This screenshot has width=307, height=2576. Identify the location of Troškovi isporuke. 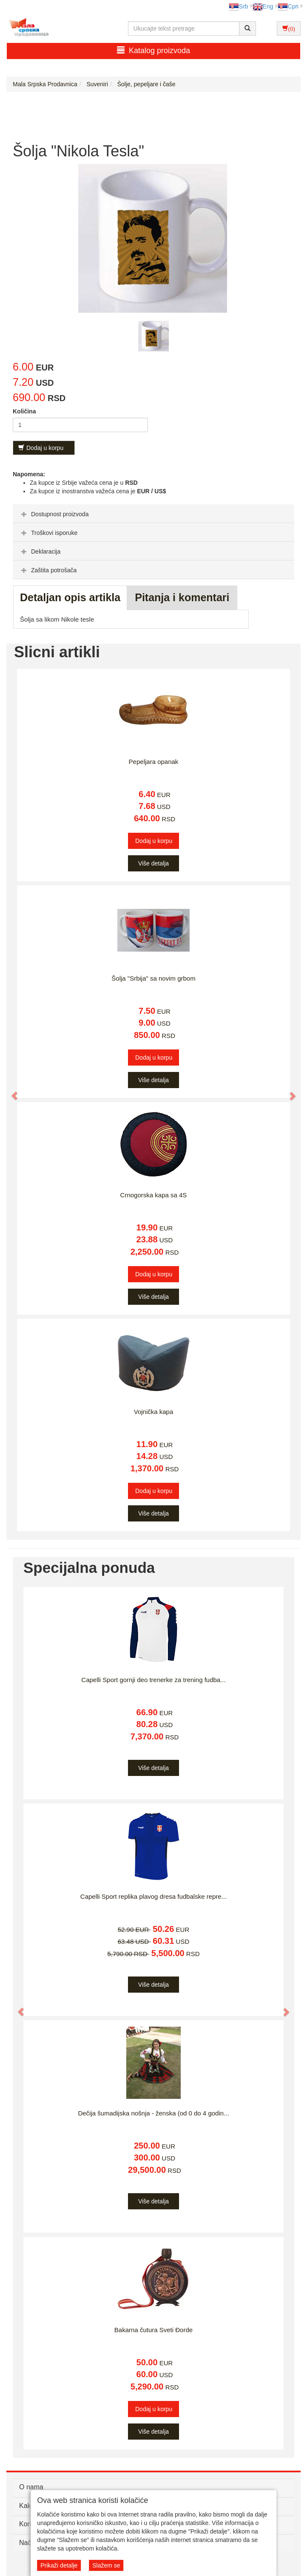
(48, 532).